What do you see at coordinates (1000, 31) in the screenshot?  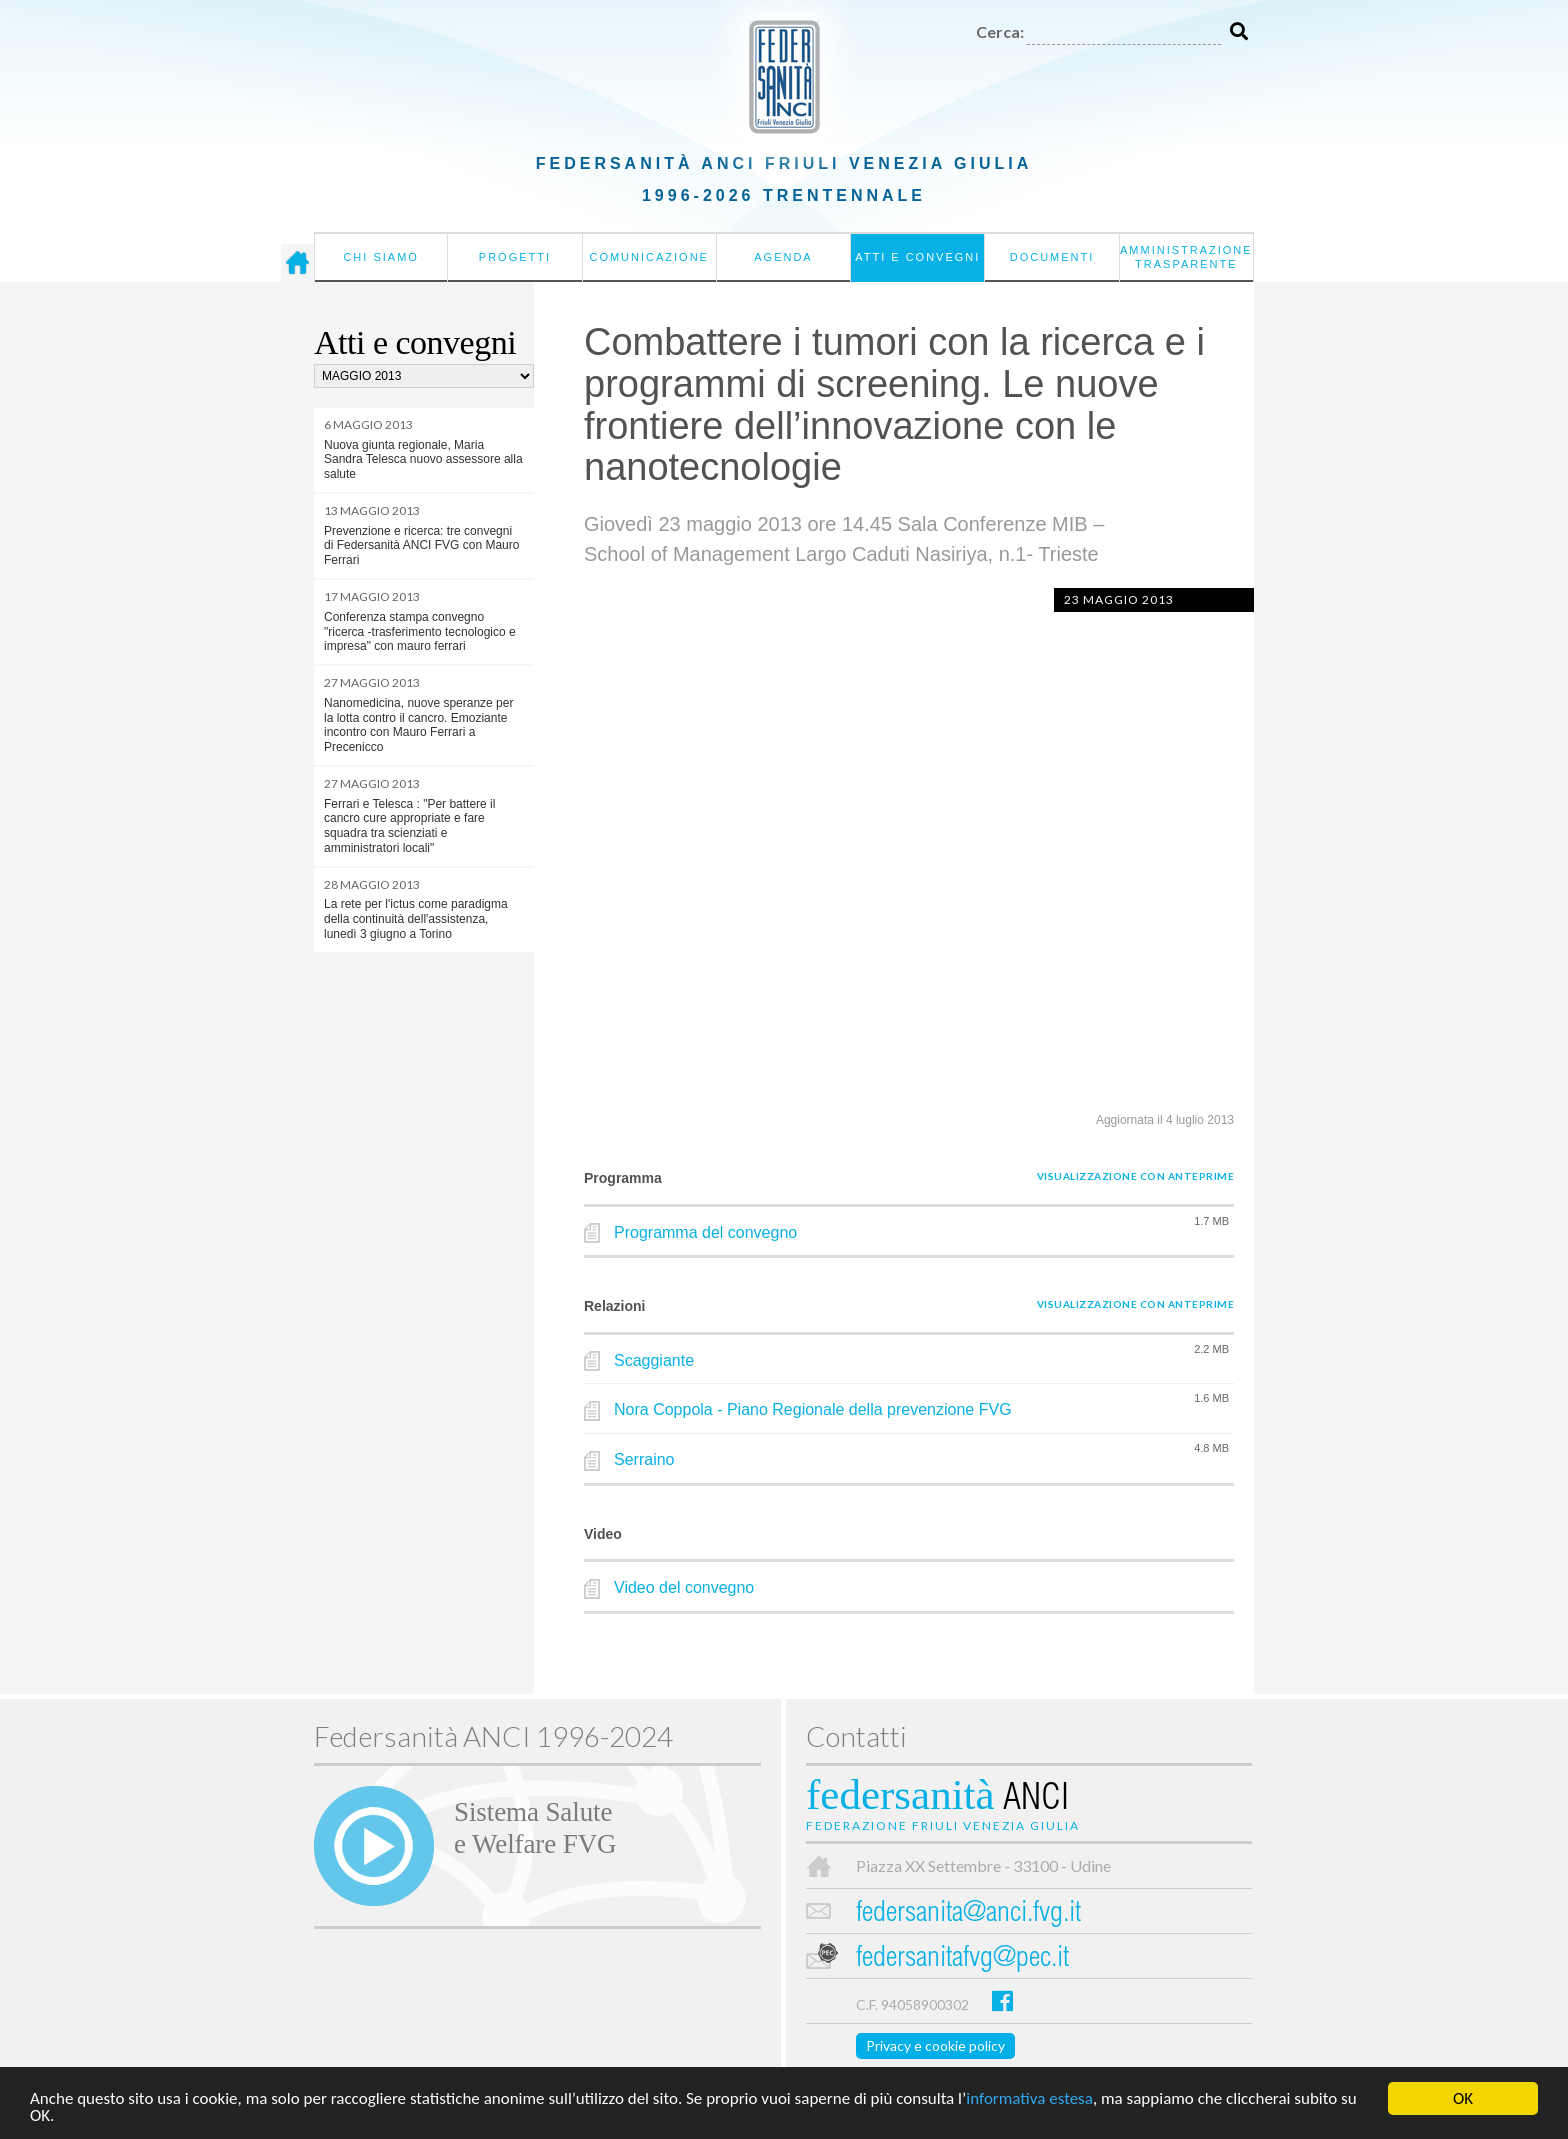 I see `Cerca:` at bounding box center [1000, 31].